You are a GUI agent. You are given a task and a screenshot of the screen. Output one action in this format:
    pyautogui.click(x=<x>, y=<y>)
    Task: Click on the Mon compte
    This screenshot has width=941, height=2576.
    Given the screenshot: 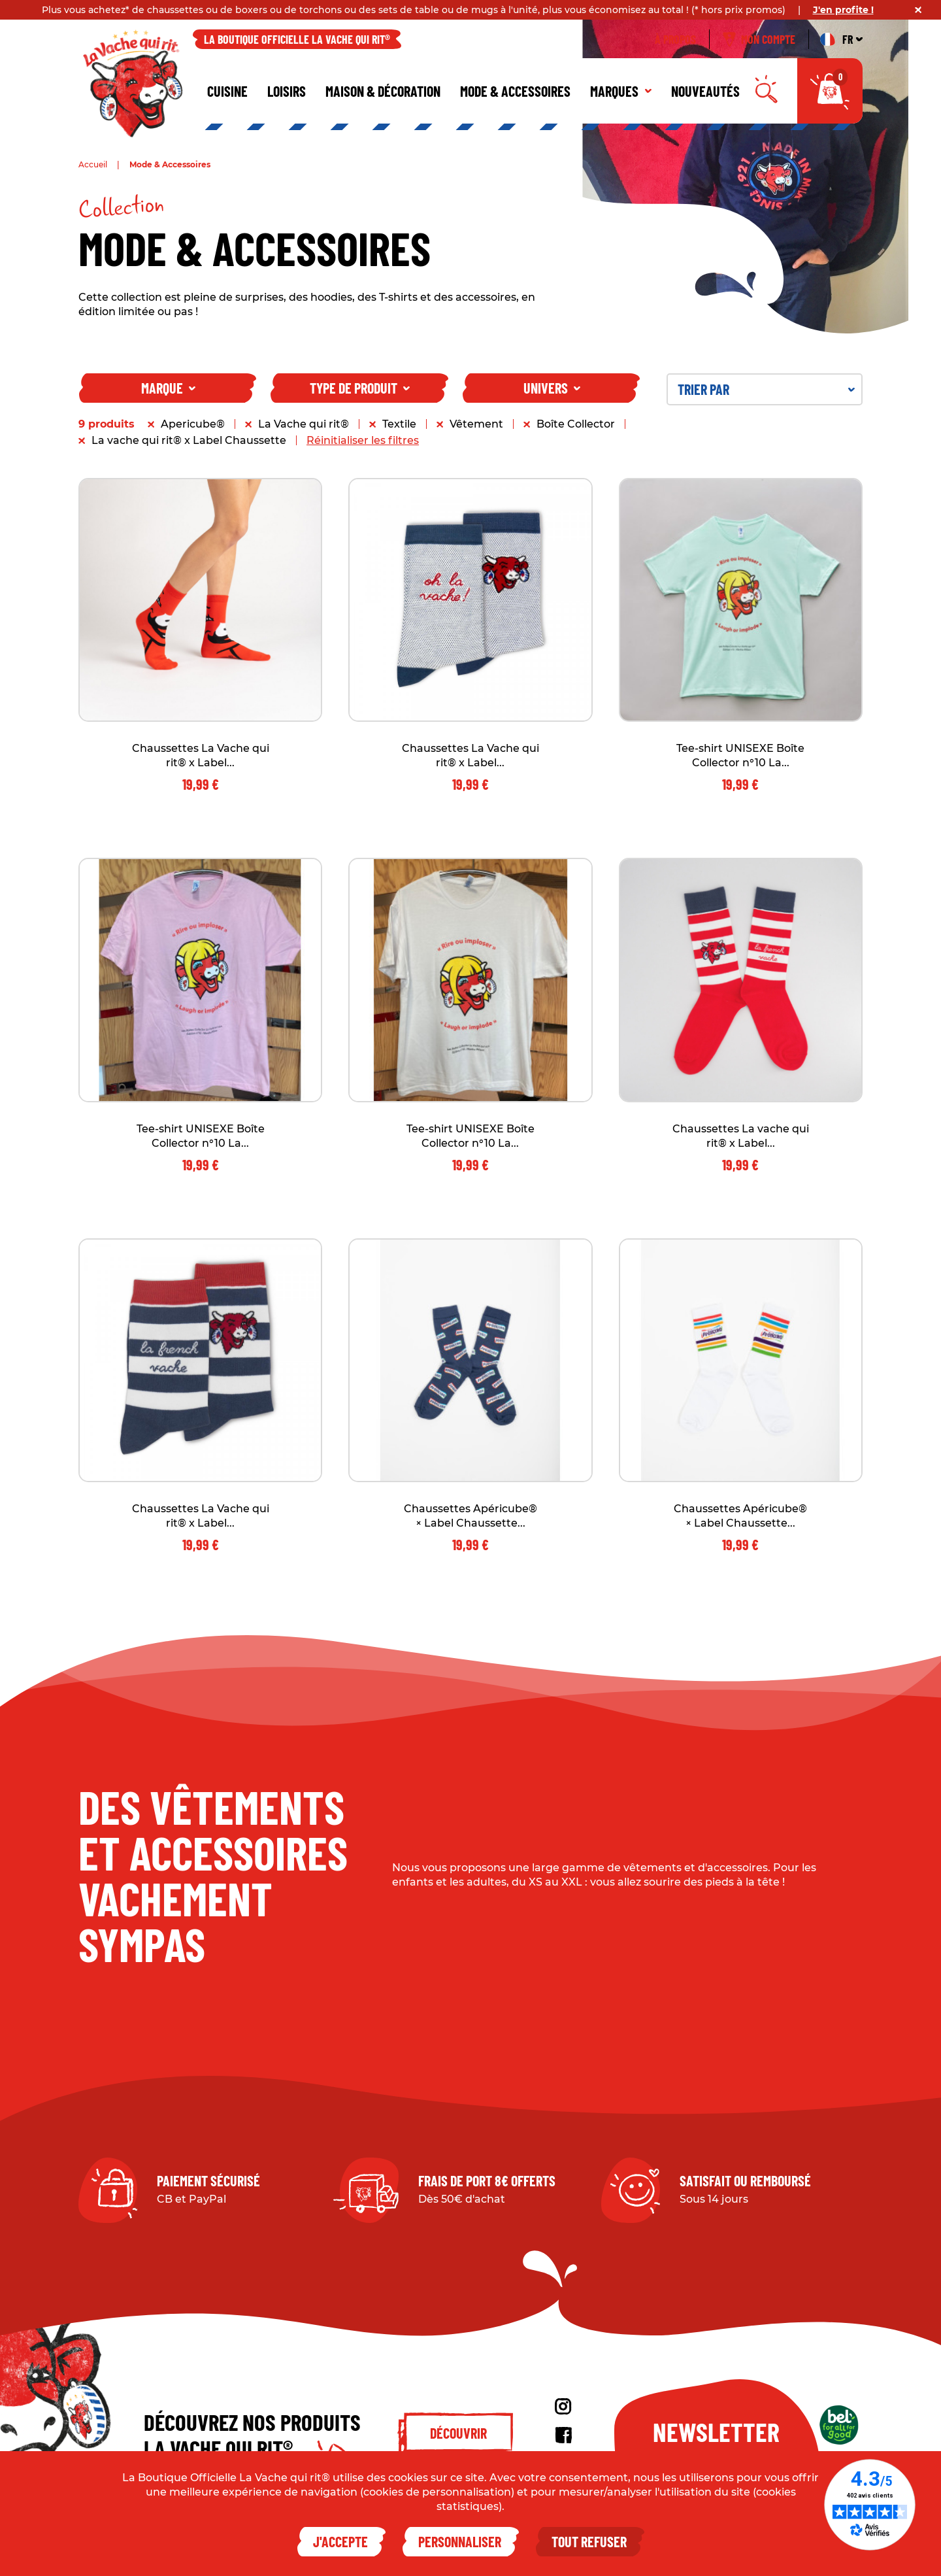 What is the action you would take?
    pyautogui.click(x=759, y=39)
    